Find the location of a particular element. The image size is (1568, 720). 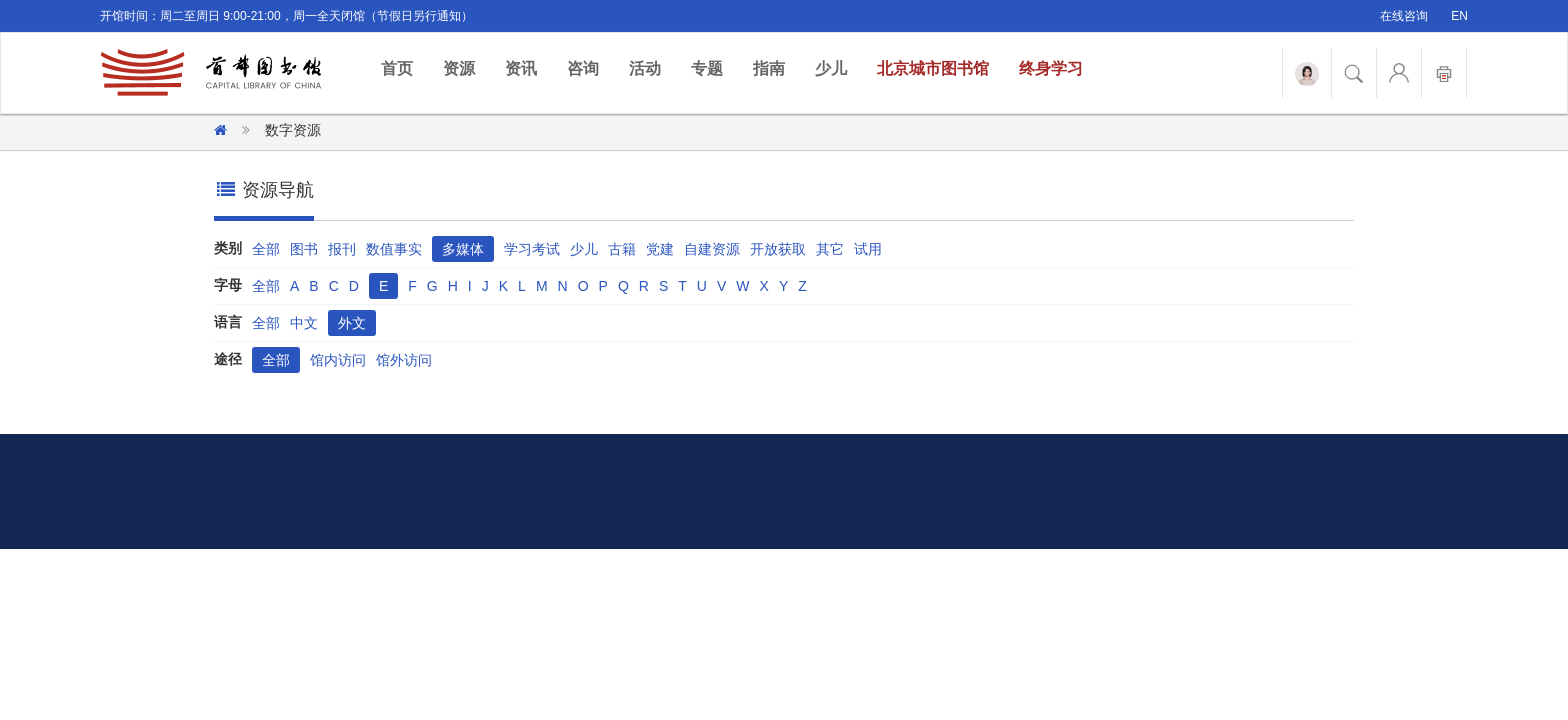

少儿 is located at coordinates (831, 68).